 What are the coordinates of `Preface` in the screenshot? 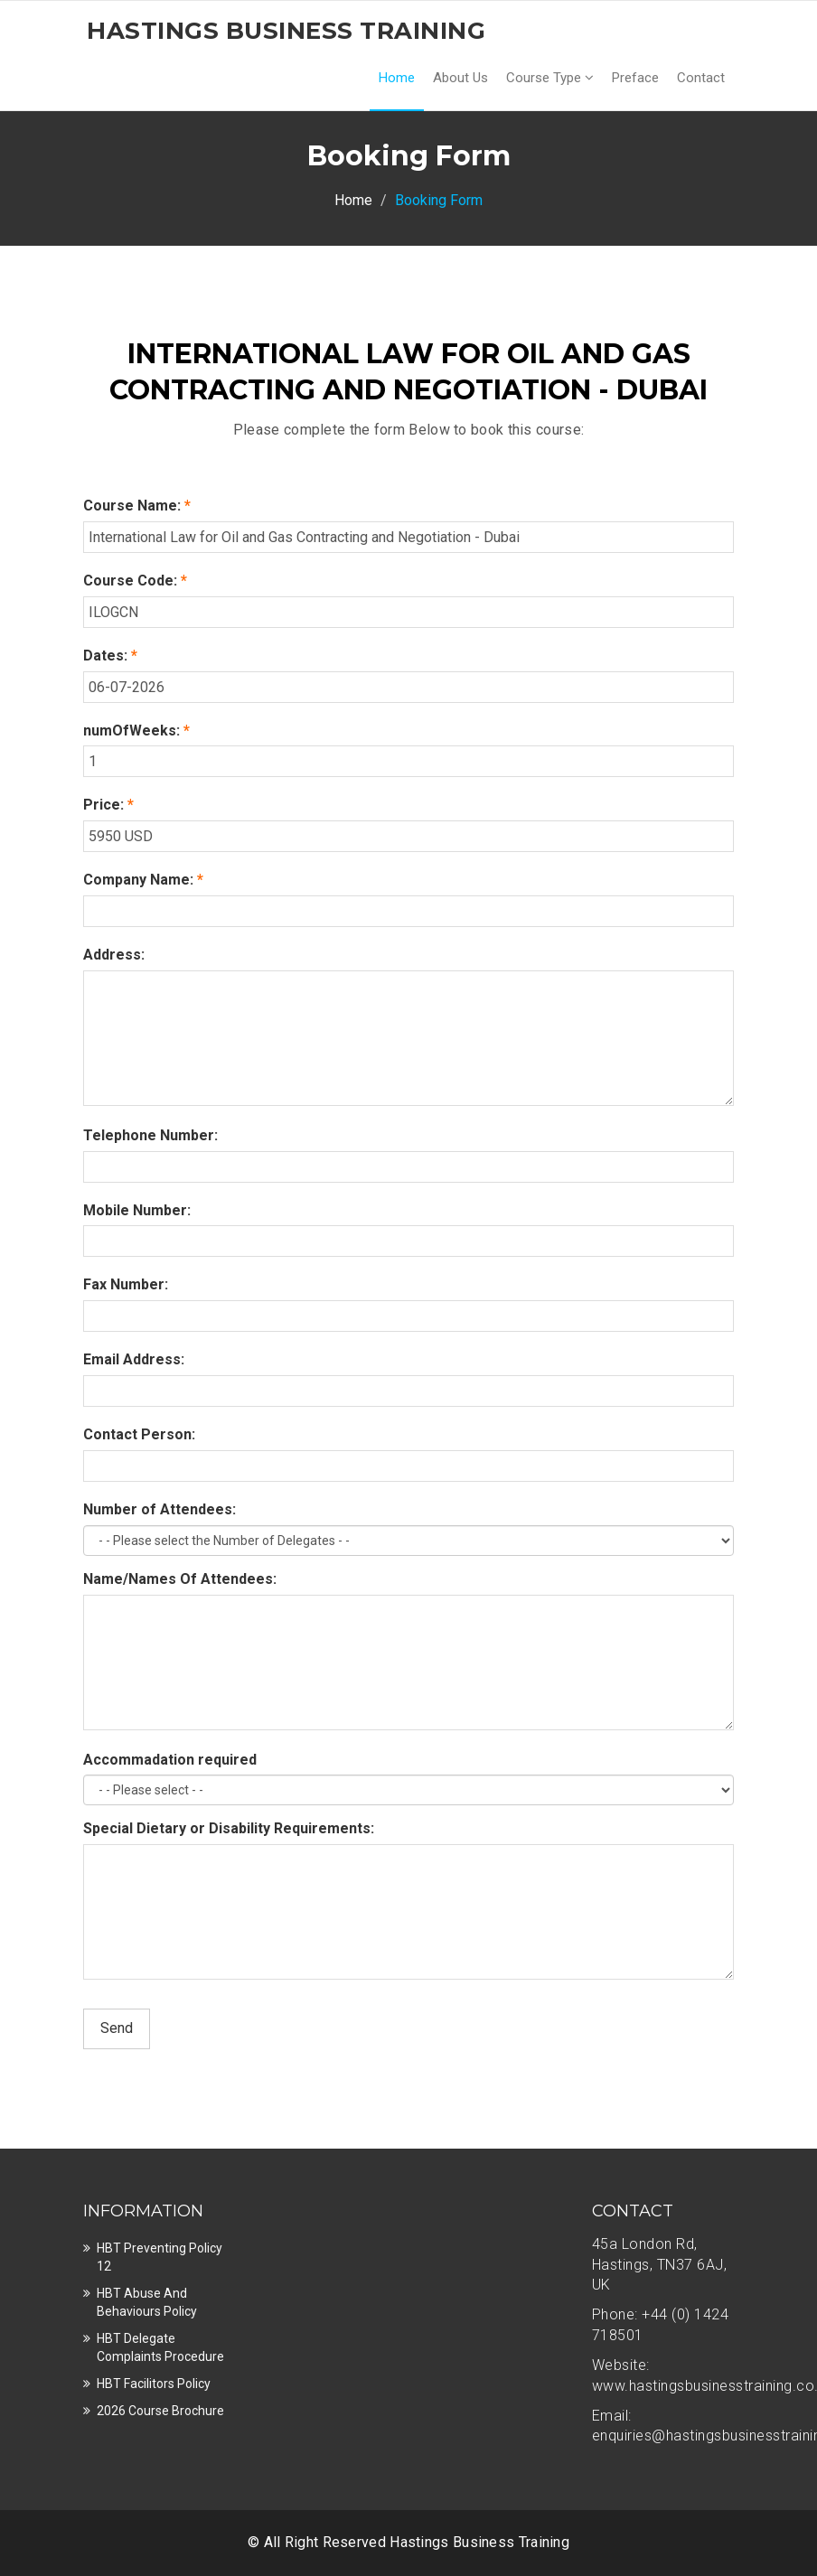 It's located at (635, 78).